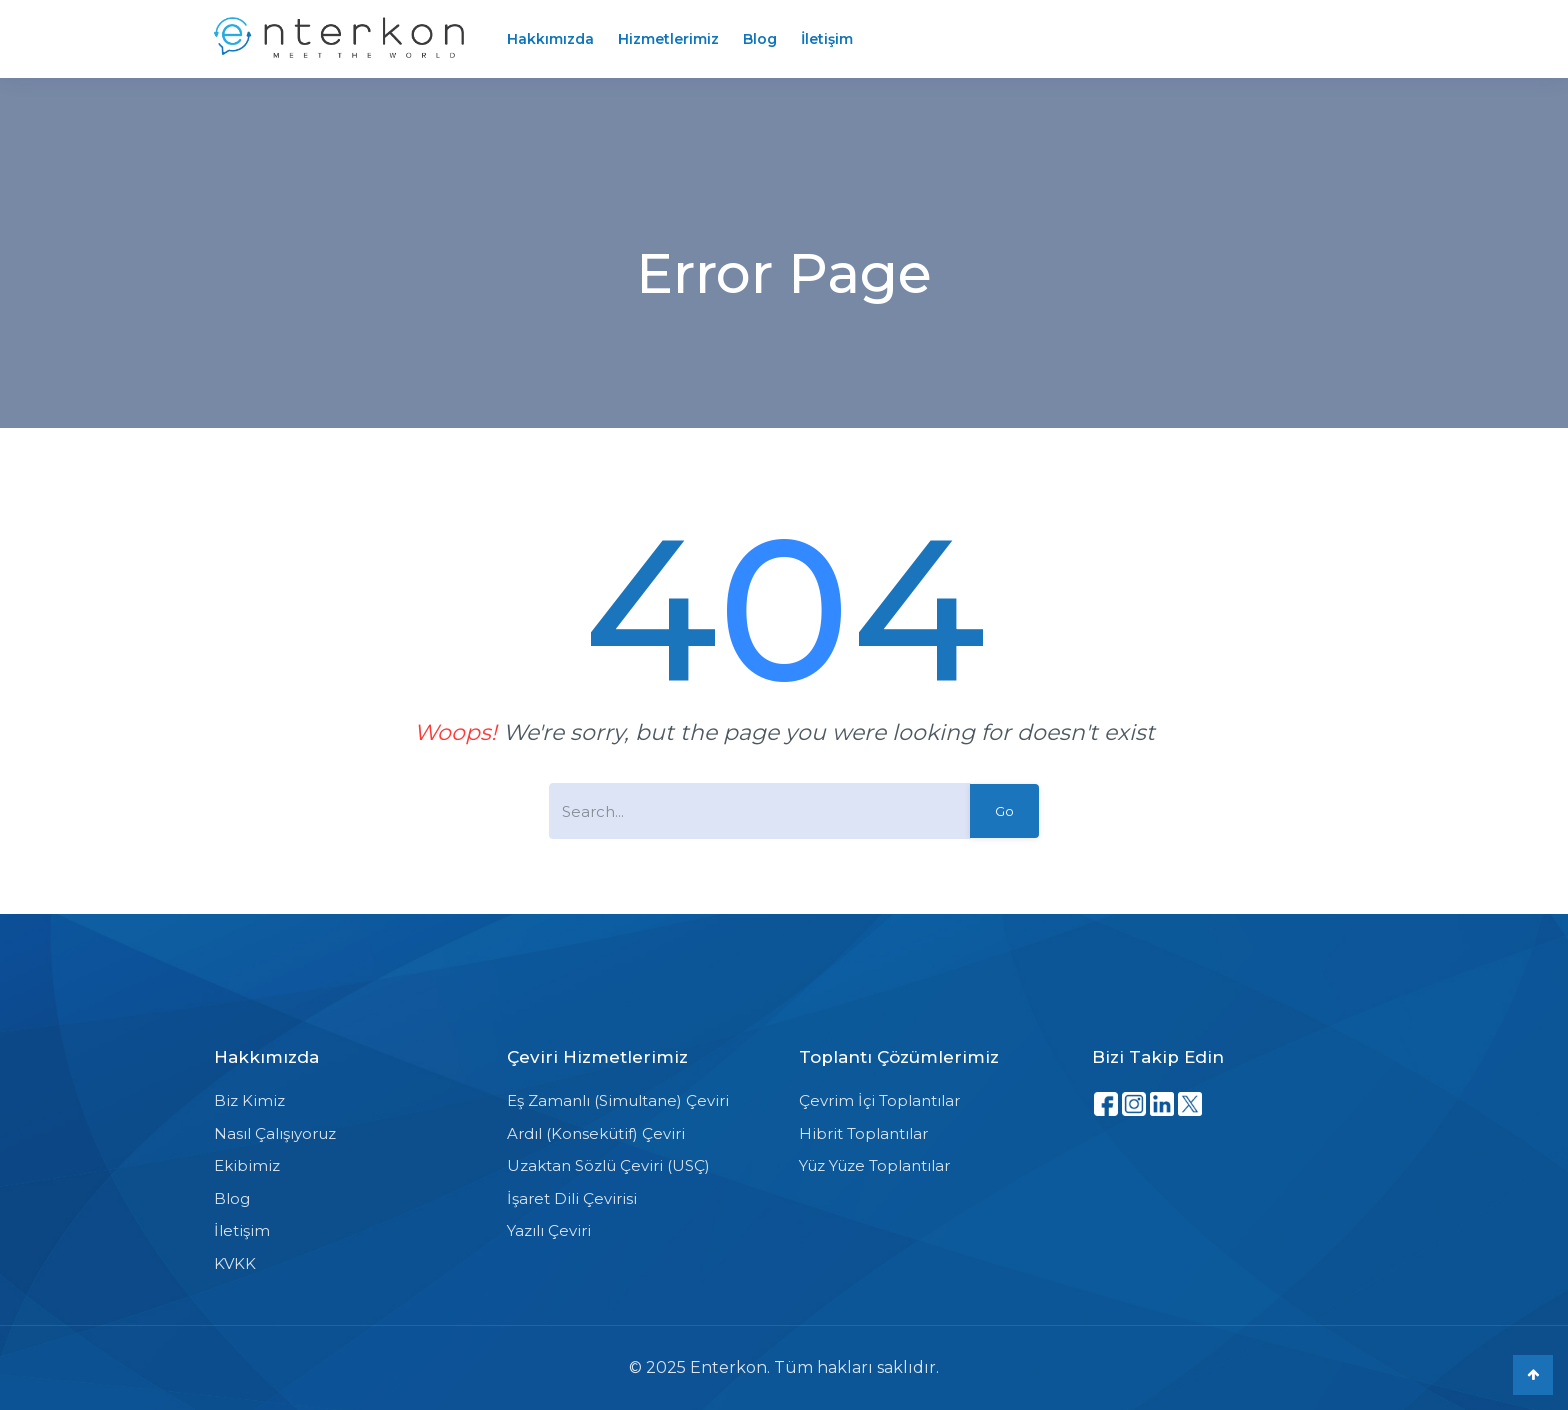  What do you see at coordinates (549, 1230) in the screenshot?
I see `Yazılı Çeviri` at bounding box center [549, 1230].